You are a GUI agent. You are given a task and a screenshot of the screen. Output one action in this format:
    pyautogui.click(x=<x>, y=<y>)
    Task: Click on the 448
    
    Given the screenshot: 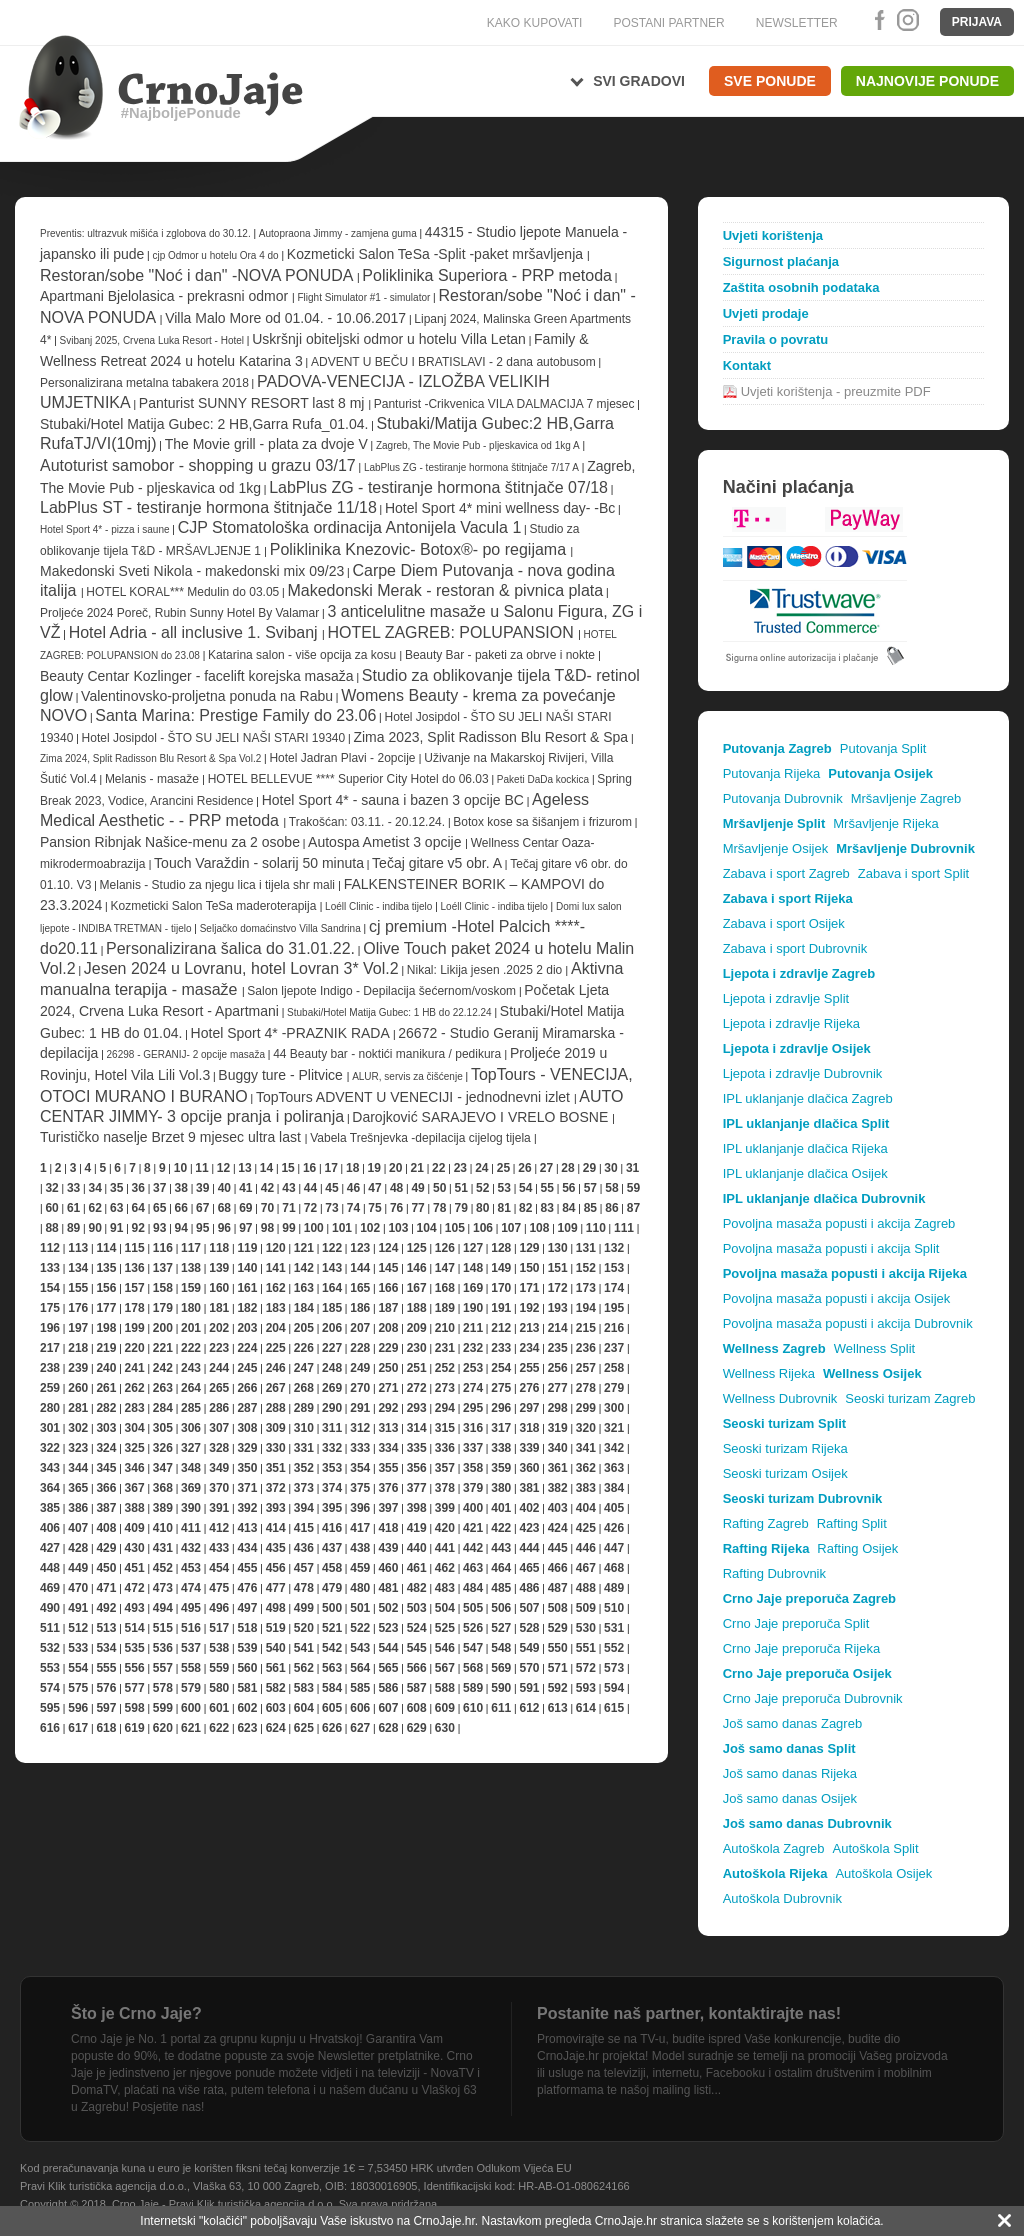 What is the action you would take?
    pyautogui.click(x=50, y=1568)
    